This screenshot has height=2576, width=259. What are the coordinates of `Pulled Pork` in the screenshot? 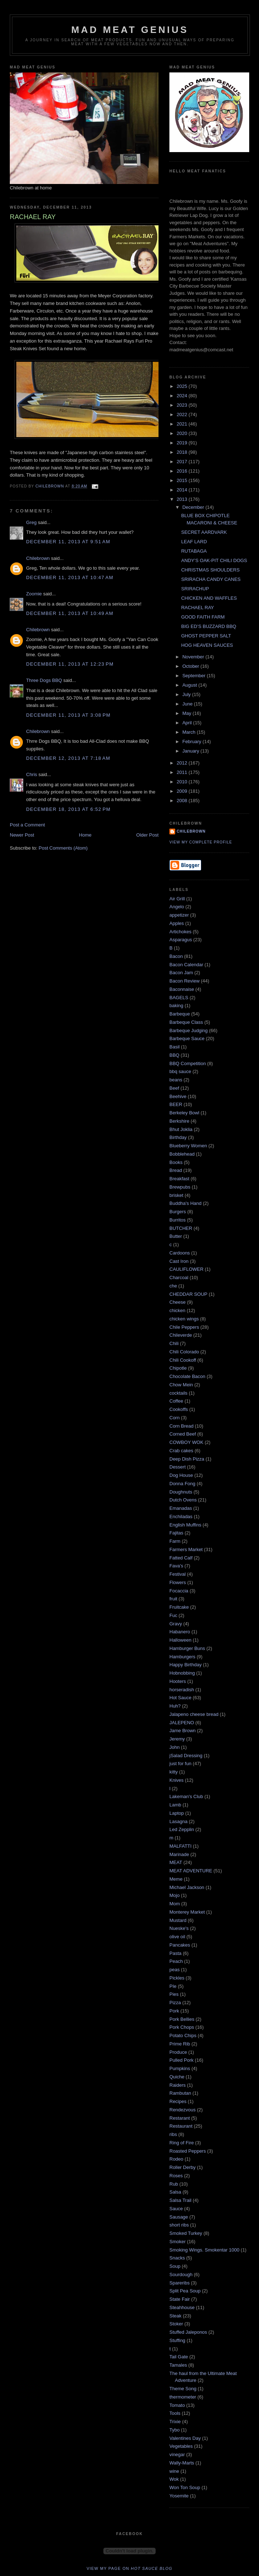 It's located at (181, 2060).